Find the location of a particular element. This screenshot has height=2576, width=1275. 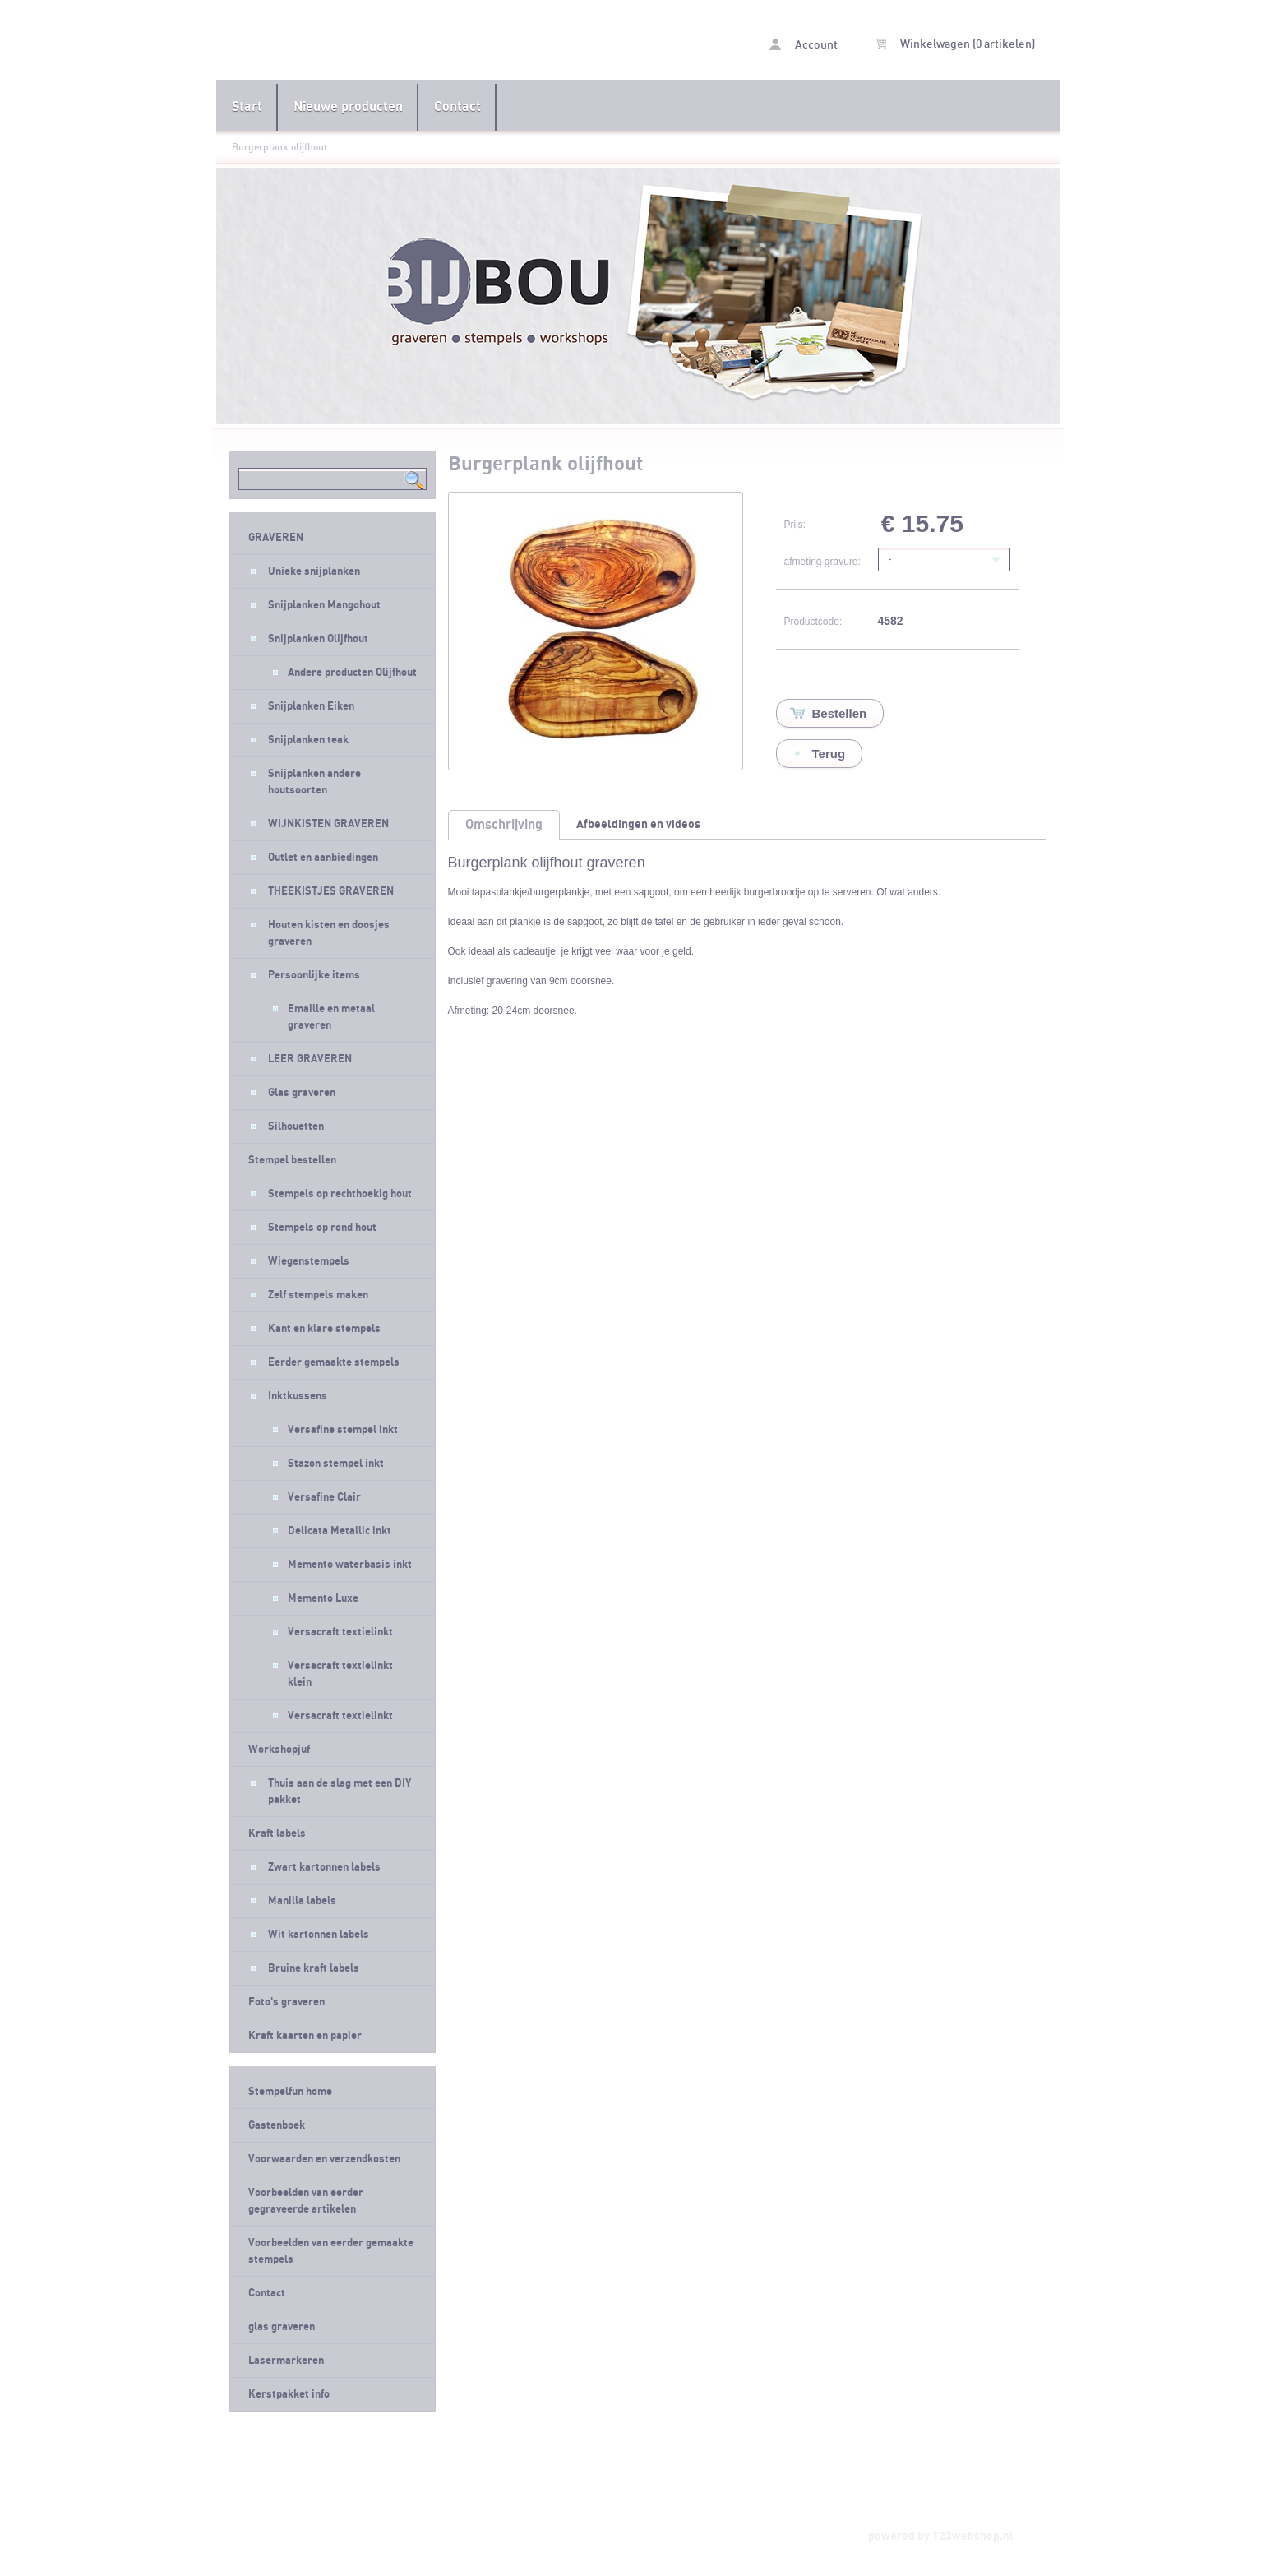

Versacraft textielinkt klein is located at coordinates (340, 1674).